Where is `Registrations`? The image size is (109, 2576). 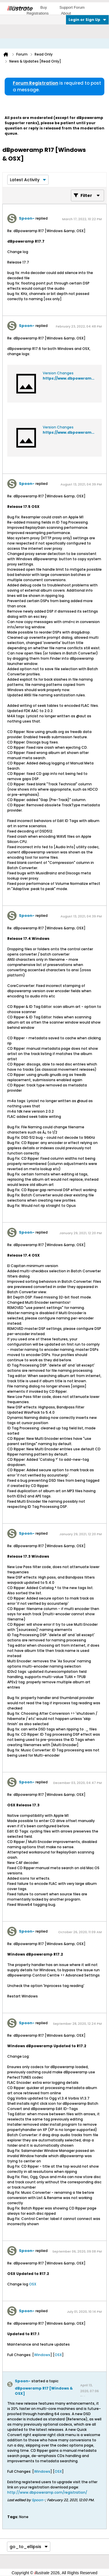
Registrations is located at coordinates (37, 13).